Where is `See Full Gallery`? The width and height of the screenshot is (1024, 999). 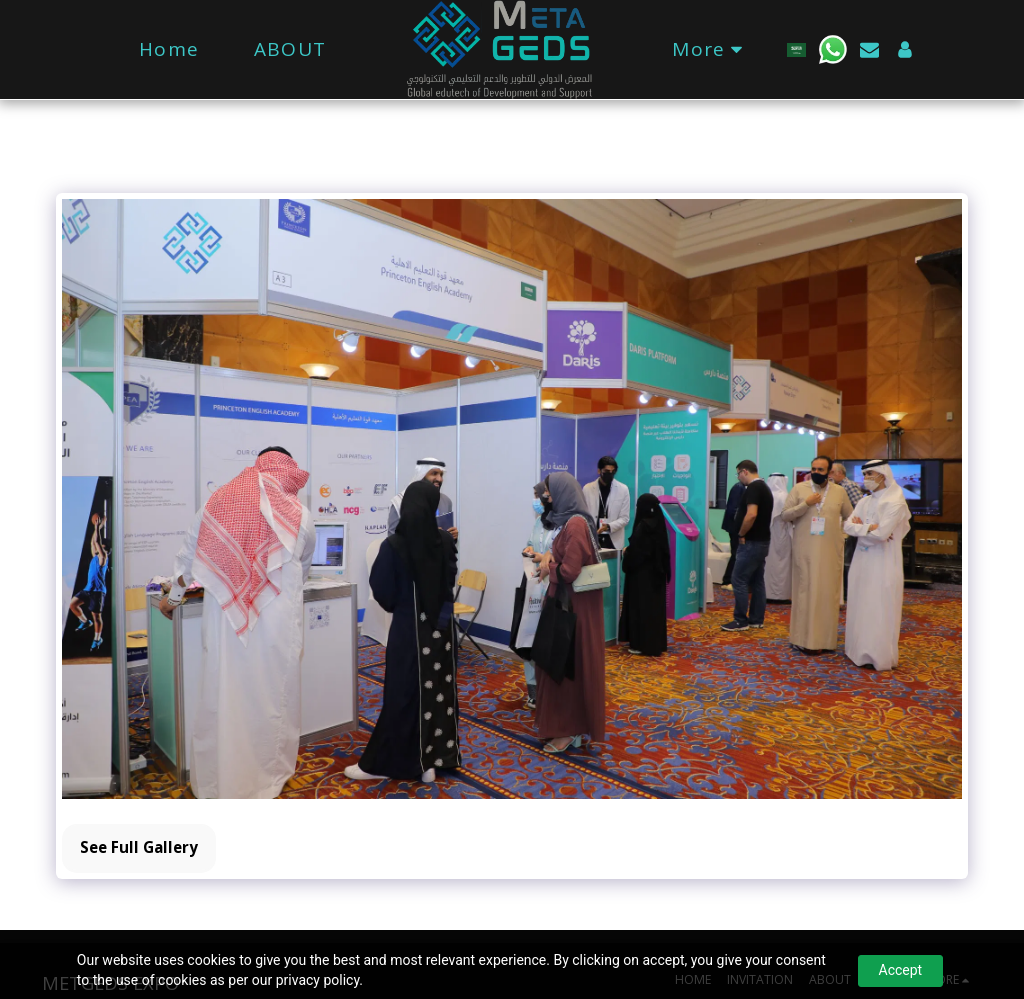 See Full Gallery is located at coordinates (139, 847).